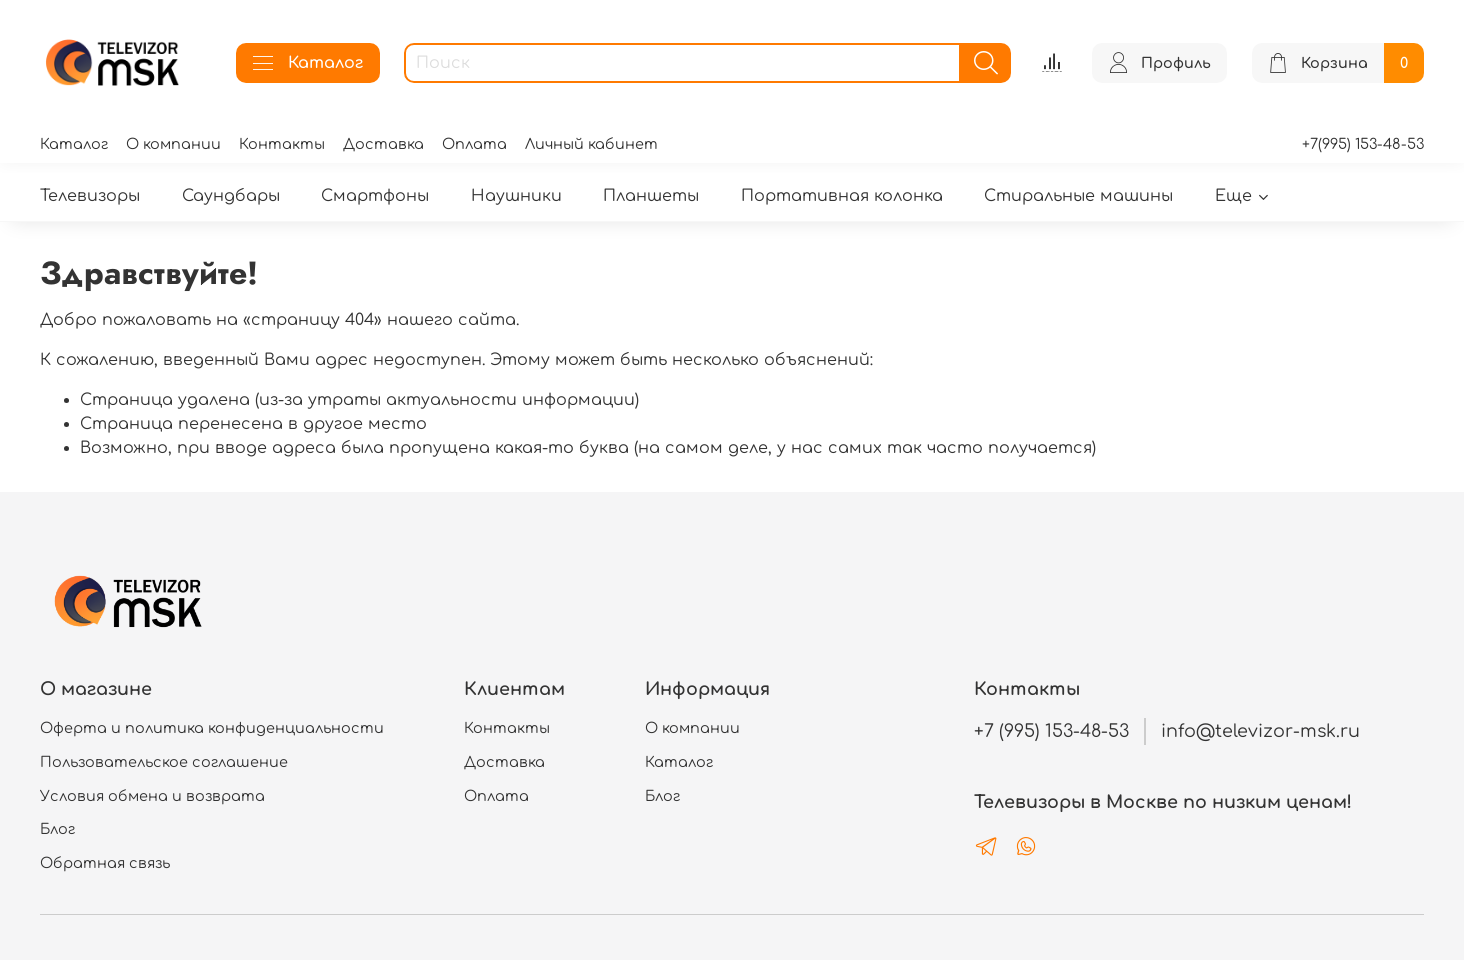 Image resolution: width=1464 pixels, height=960 pixels. Describe the element at coordinates (152, 796) in the screenshot. I see `Условия обмена и возврата` at that location.